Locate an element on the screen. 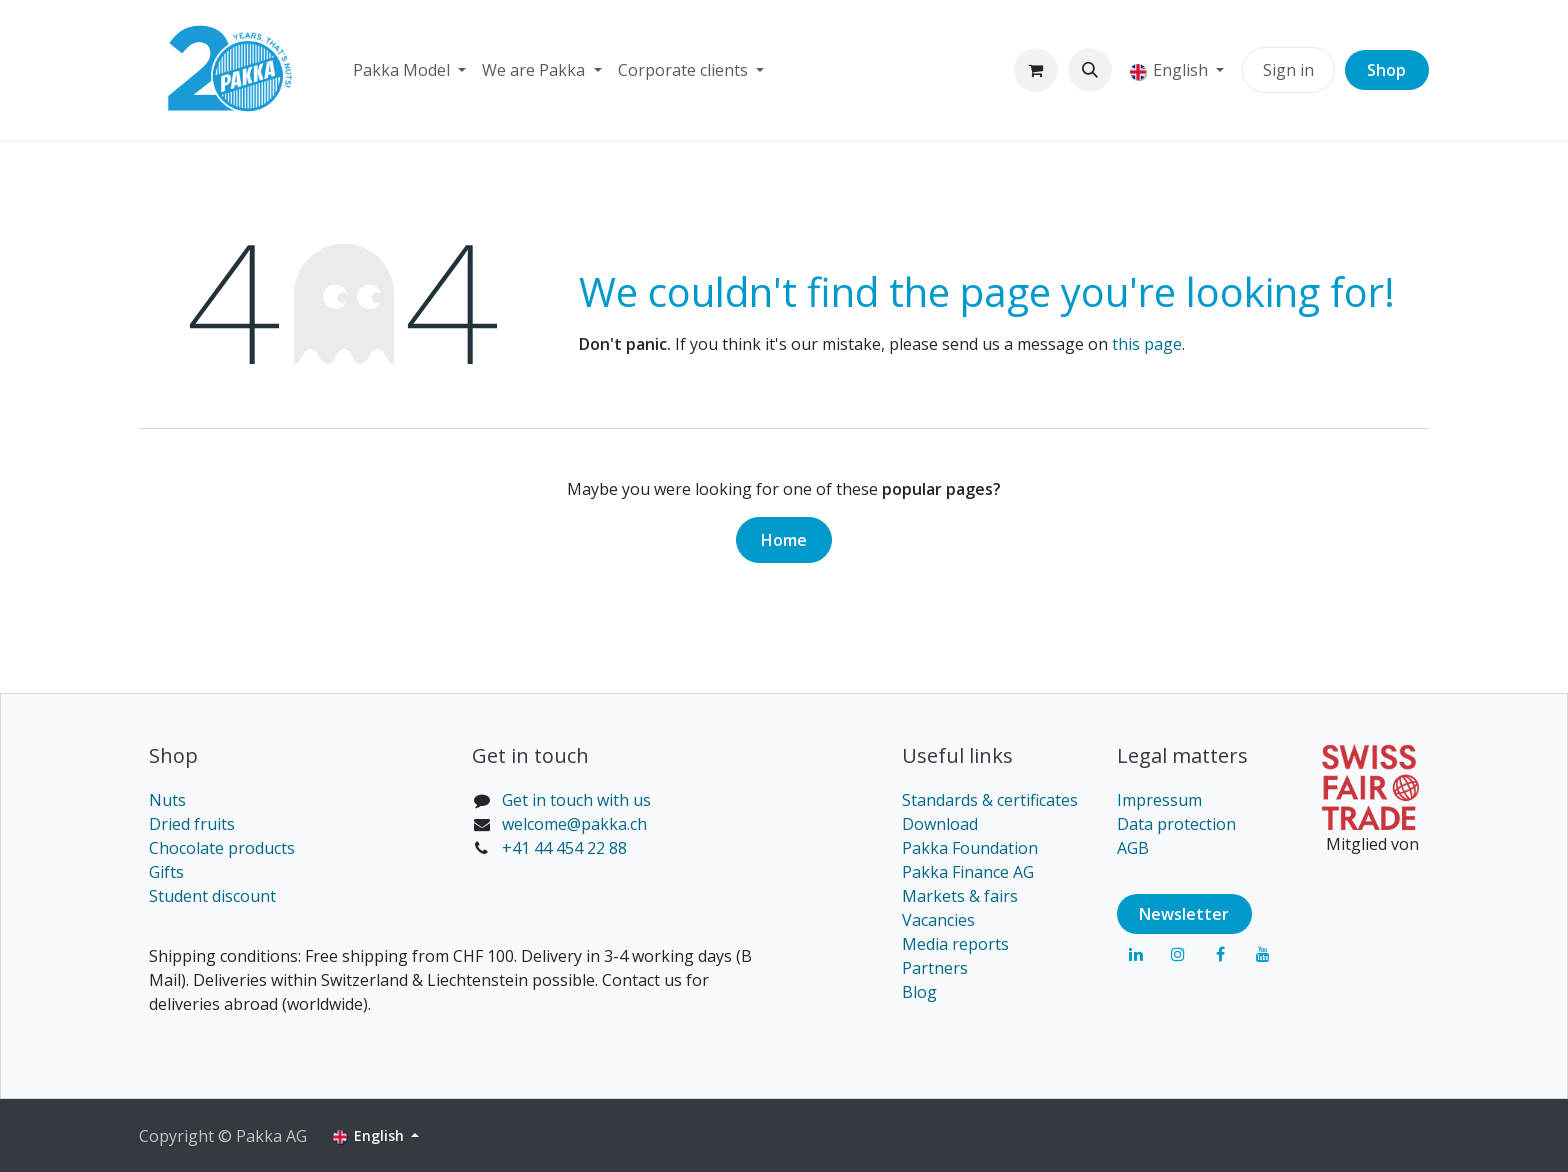 The width and height of the screenshot is (1568, 1172). AGB is located at coordinates (1133, 848).